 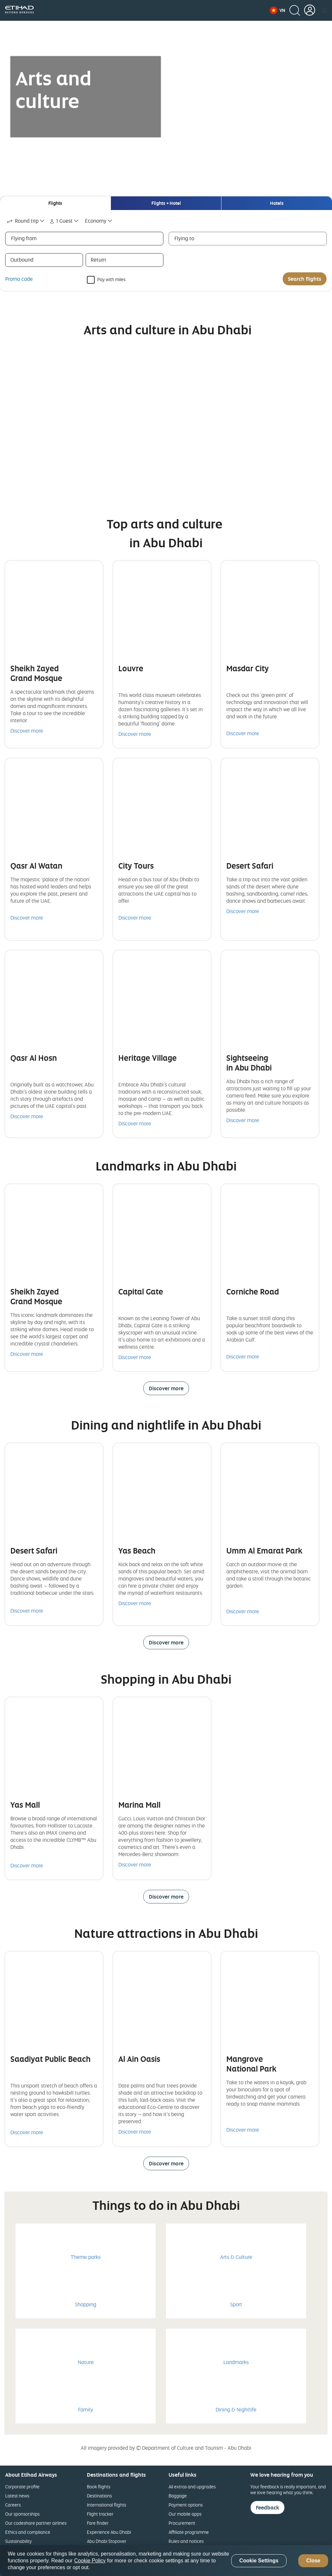 What do you see at coordinates (186, 2505) in the screenshot?
I see `Payment options` at bounding box center [186, 2505].